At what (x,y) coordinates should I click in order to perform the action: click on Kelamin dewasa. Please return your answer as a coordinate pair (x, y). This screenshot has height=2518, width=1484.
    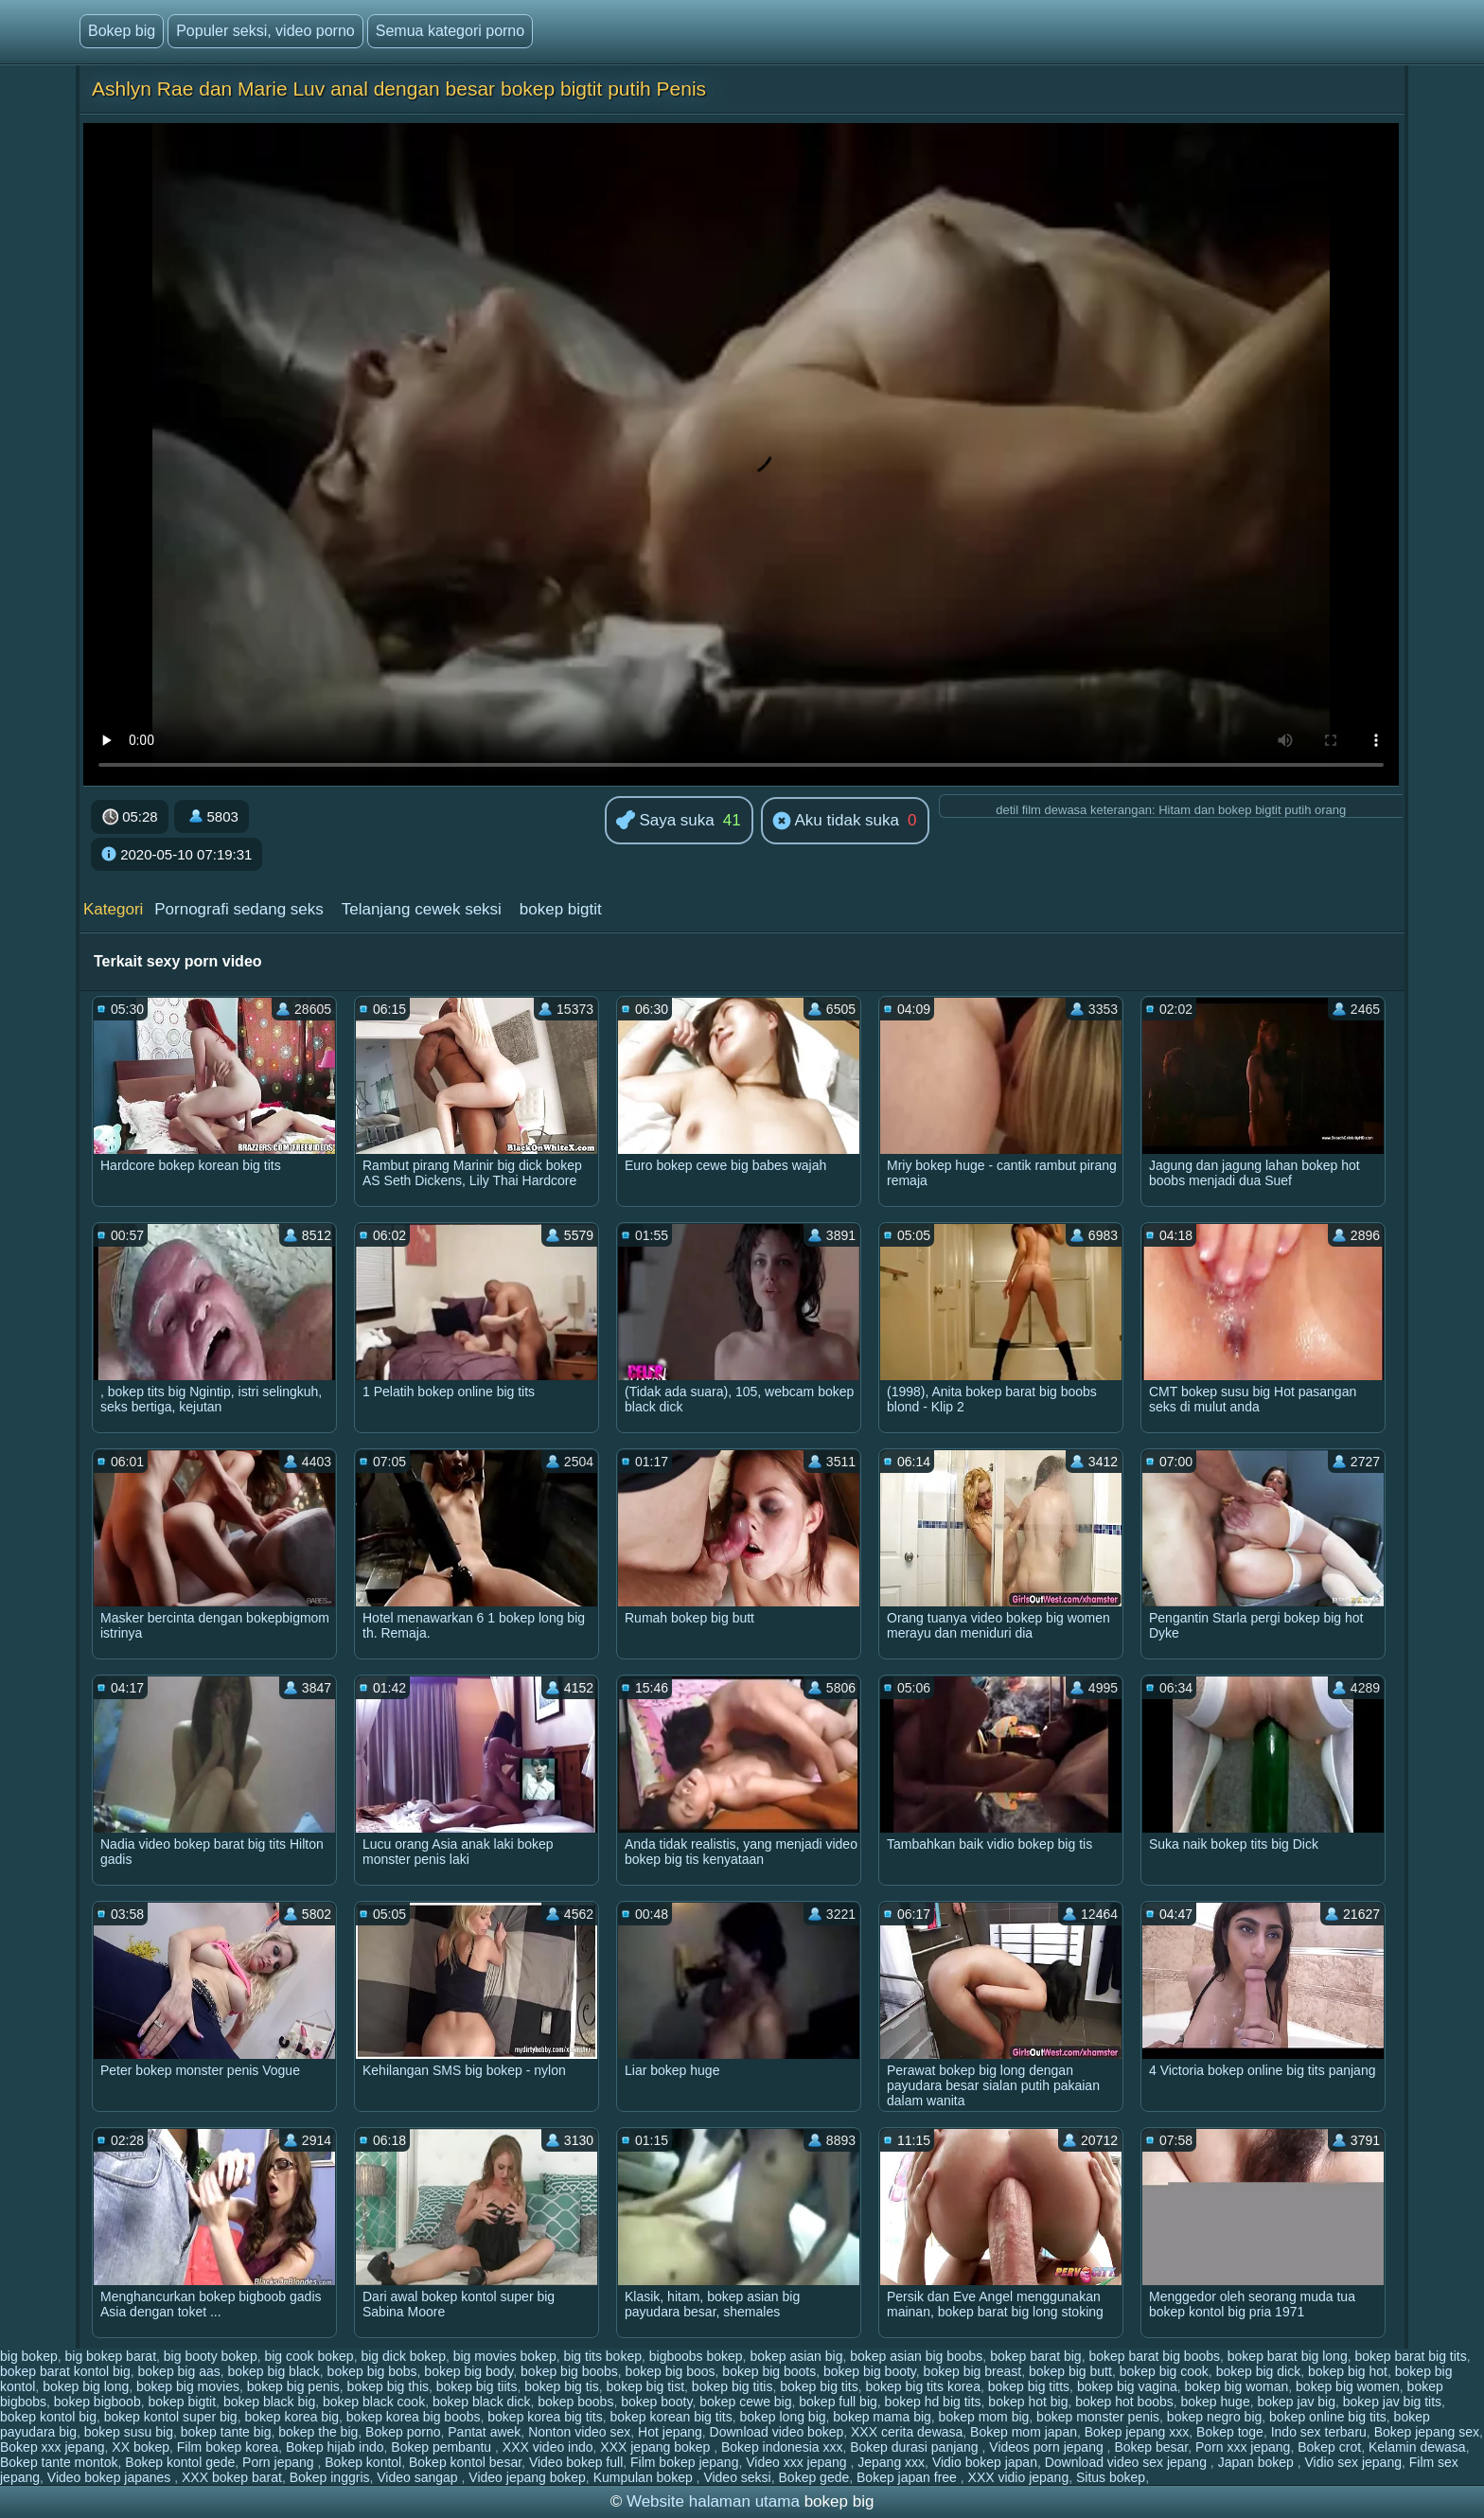
    Looking at the image, I should click on (1417, 2447).